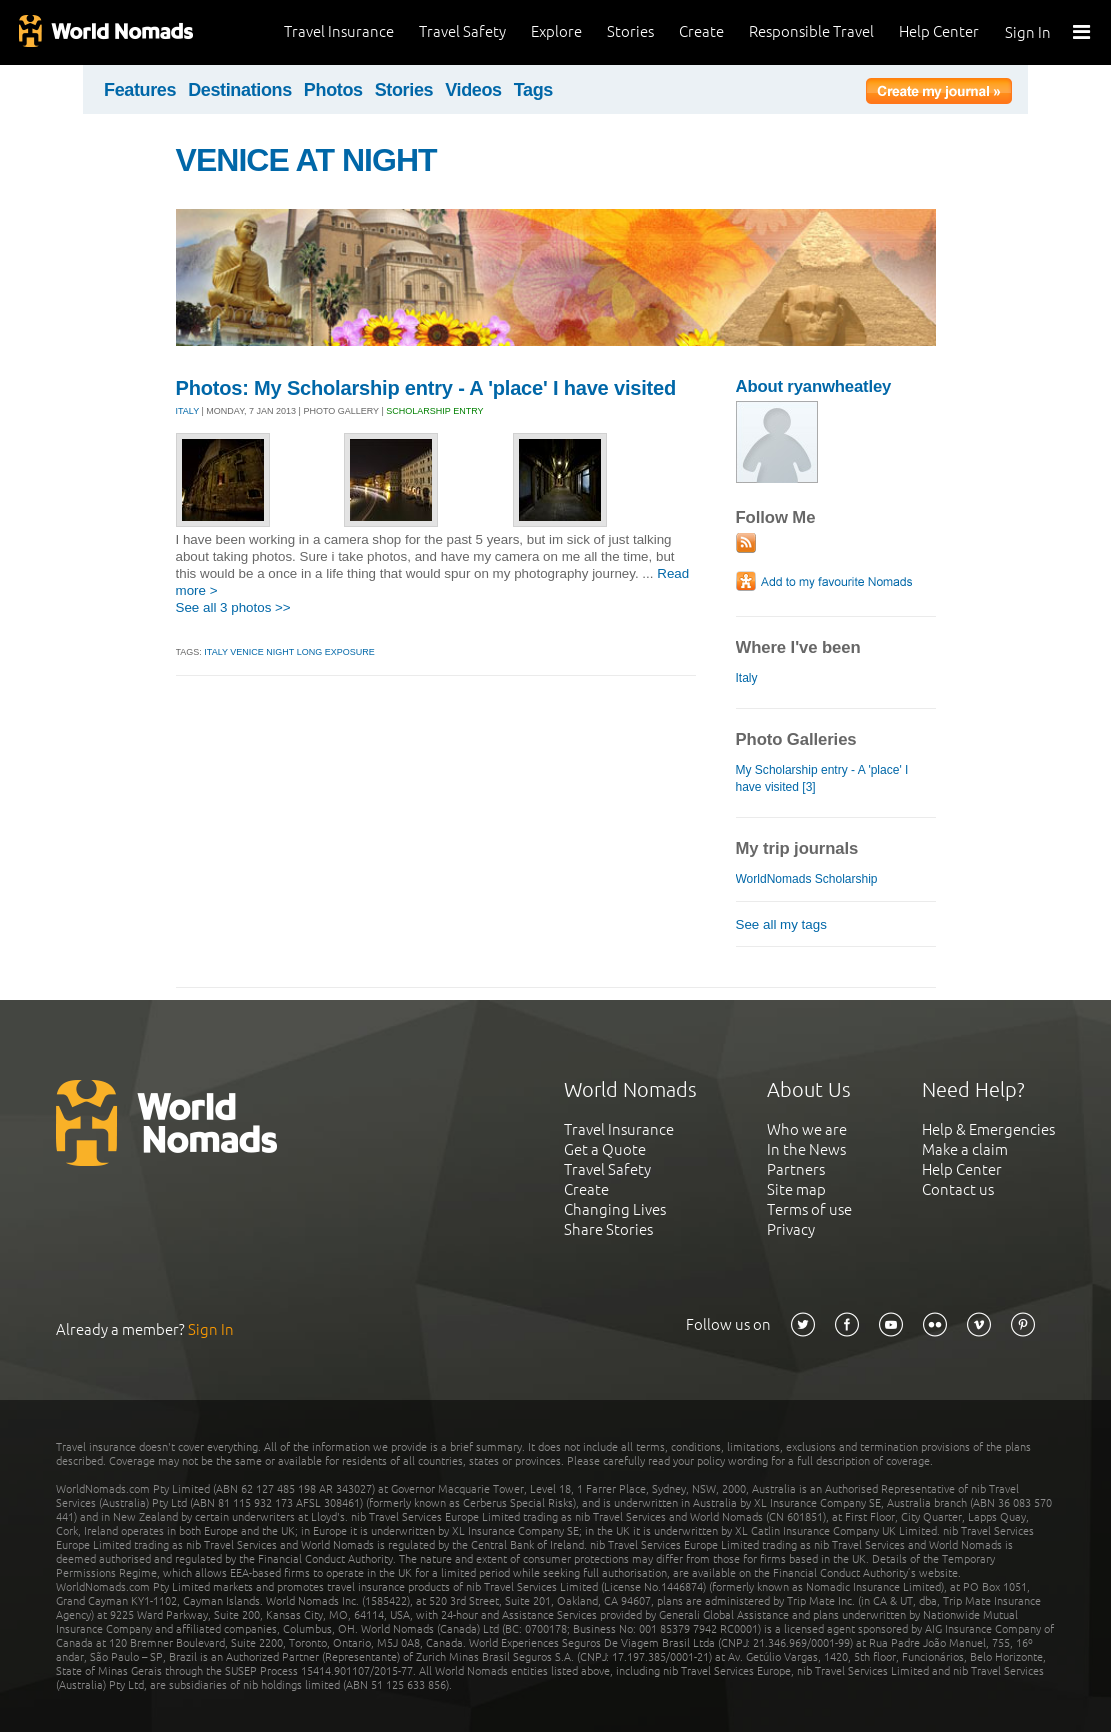 The image size is (1111, 1732). Describe the element at coordinates (140, 90) in the screenshot. I see `Features` at that location.